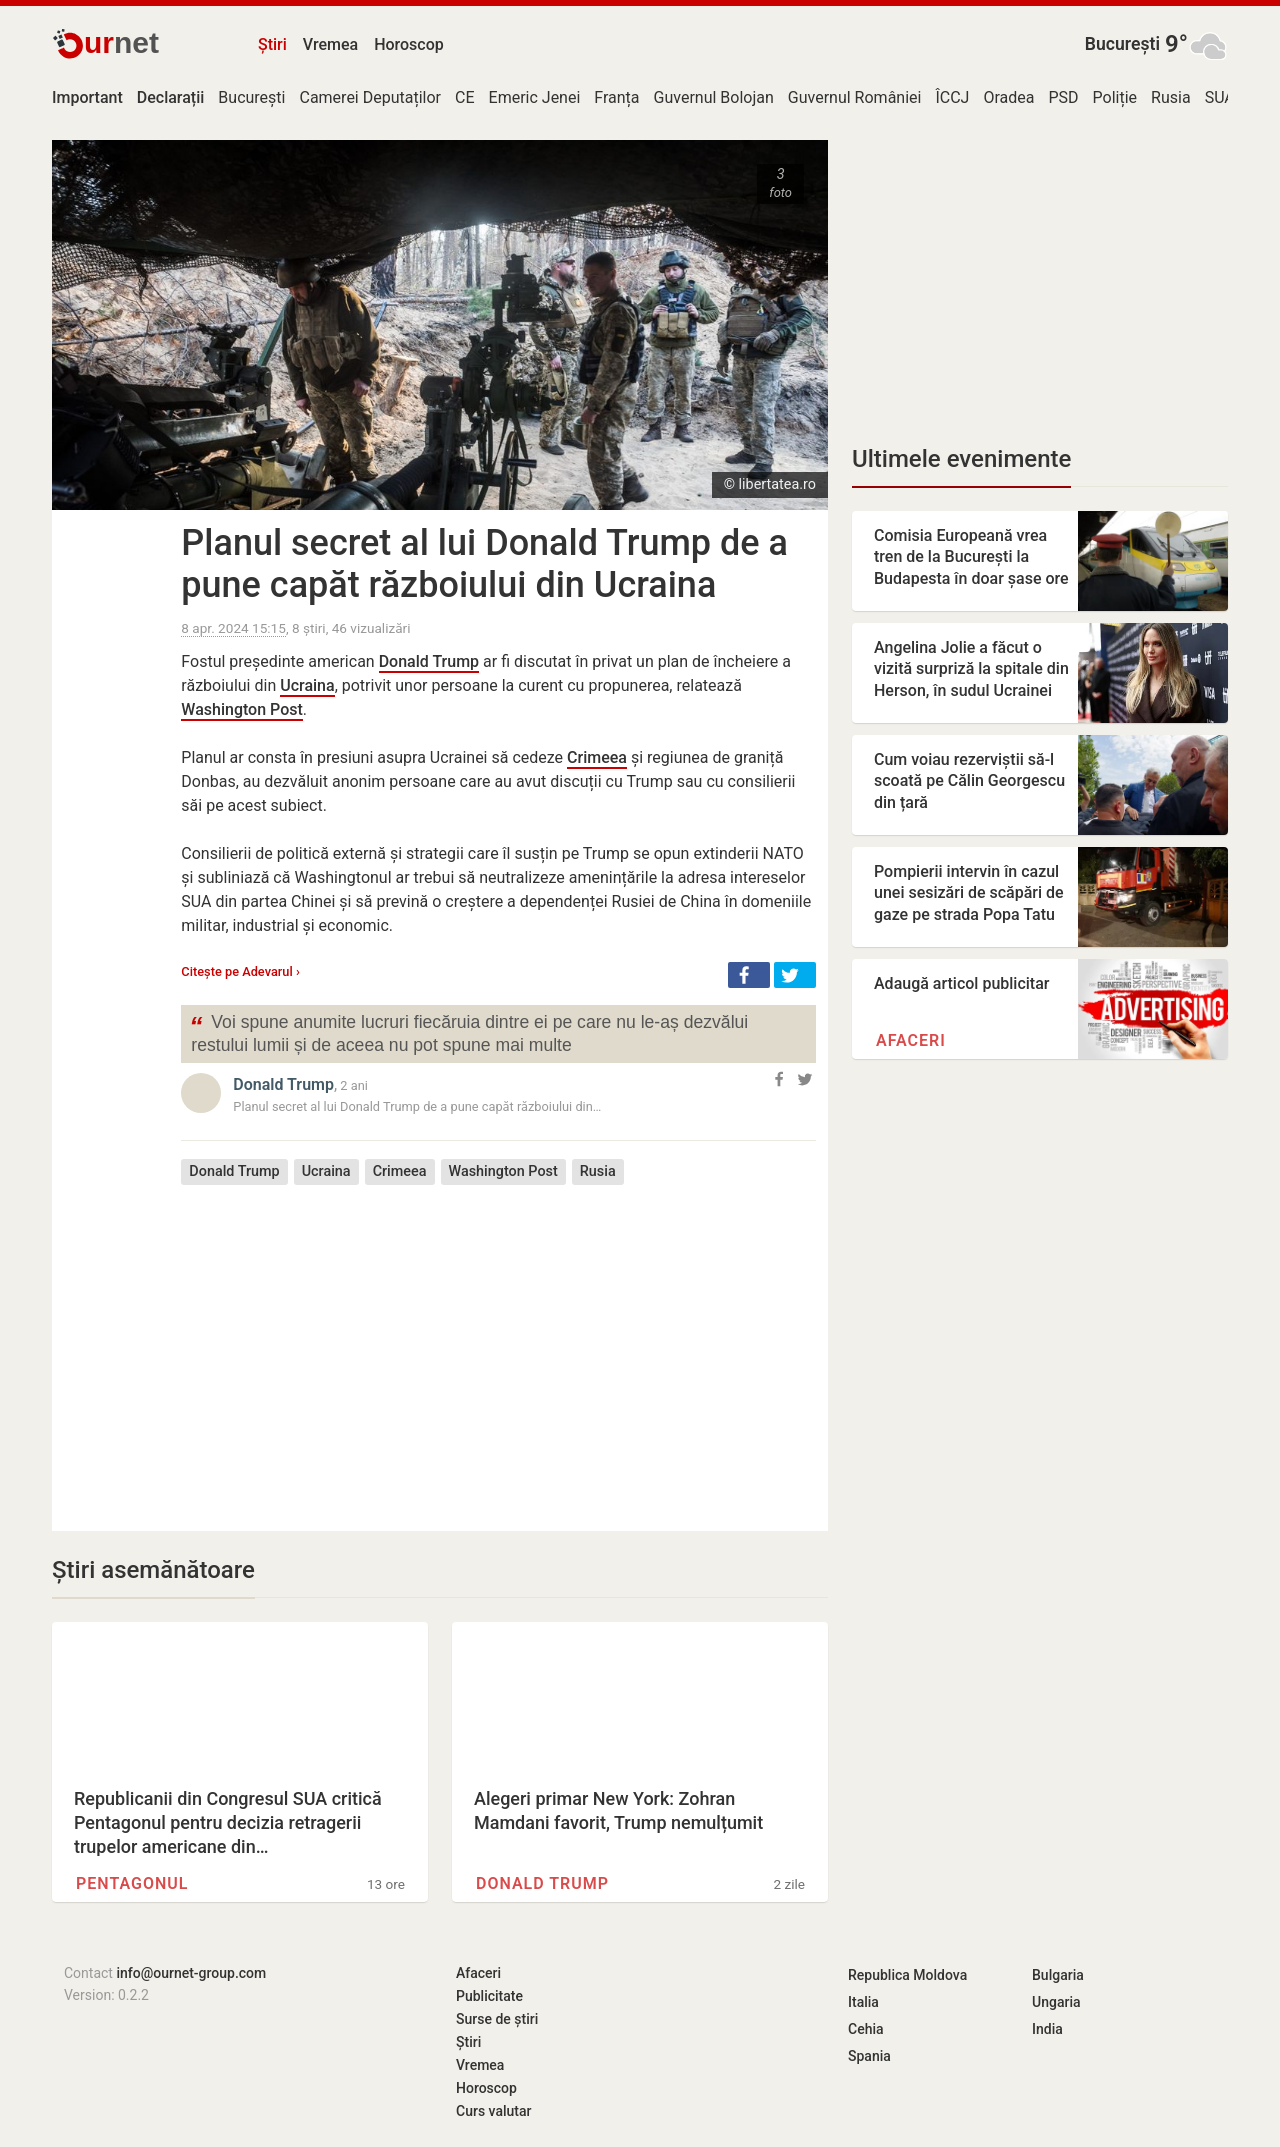 The image size is (1280, 2147). I want to click on Poliție, so click(1115, 97).